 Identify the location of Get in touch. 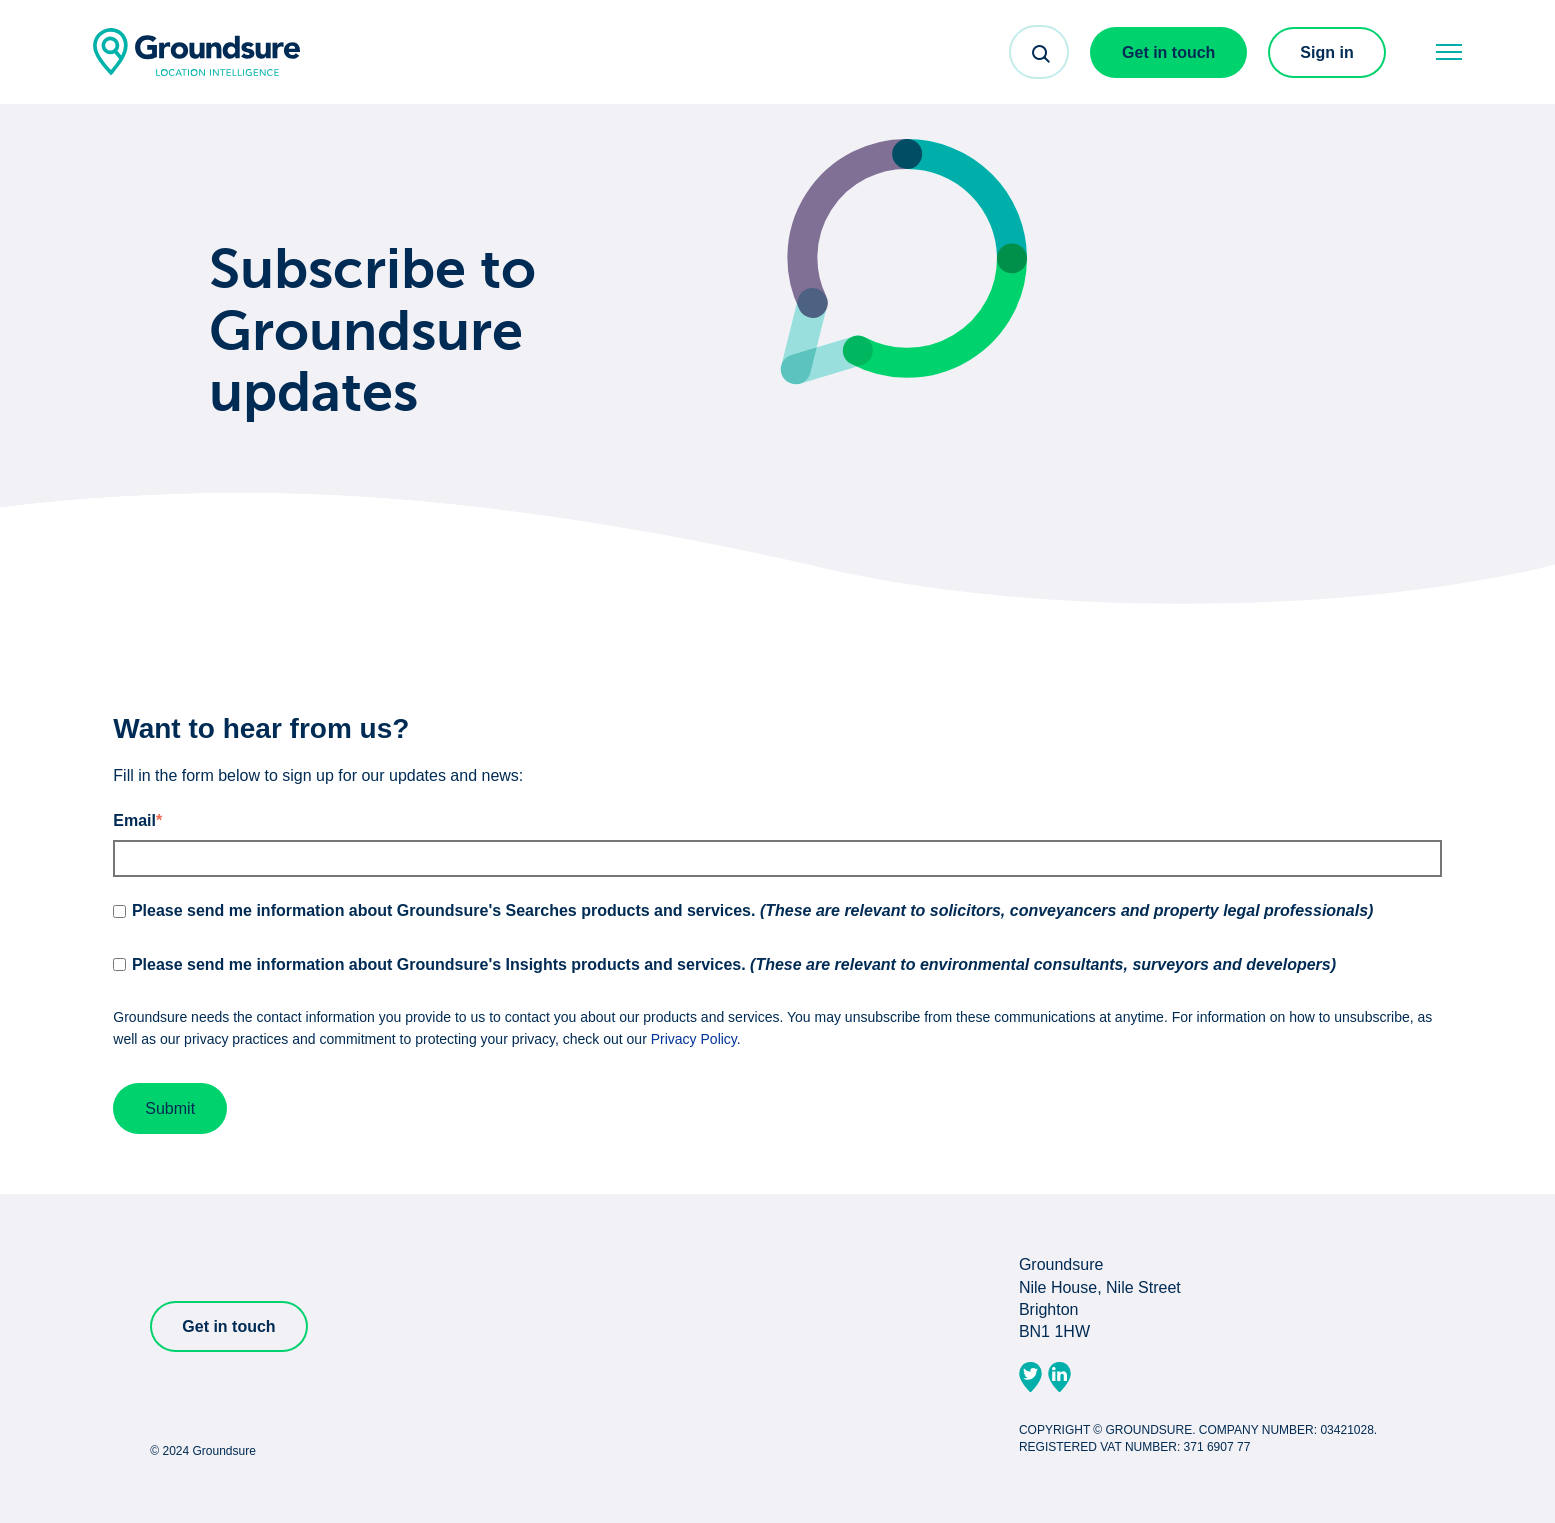
(1168, 52).